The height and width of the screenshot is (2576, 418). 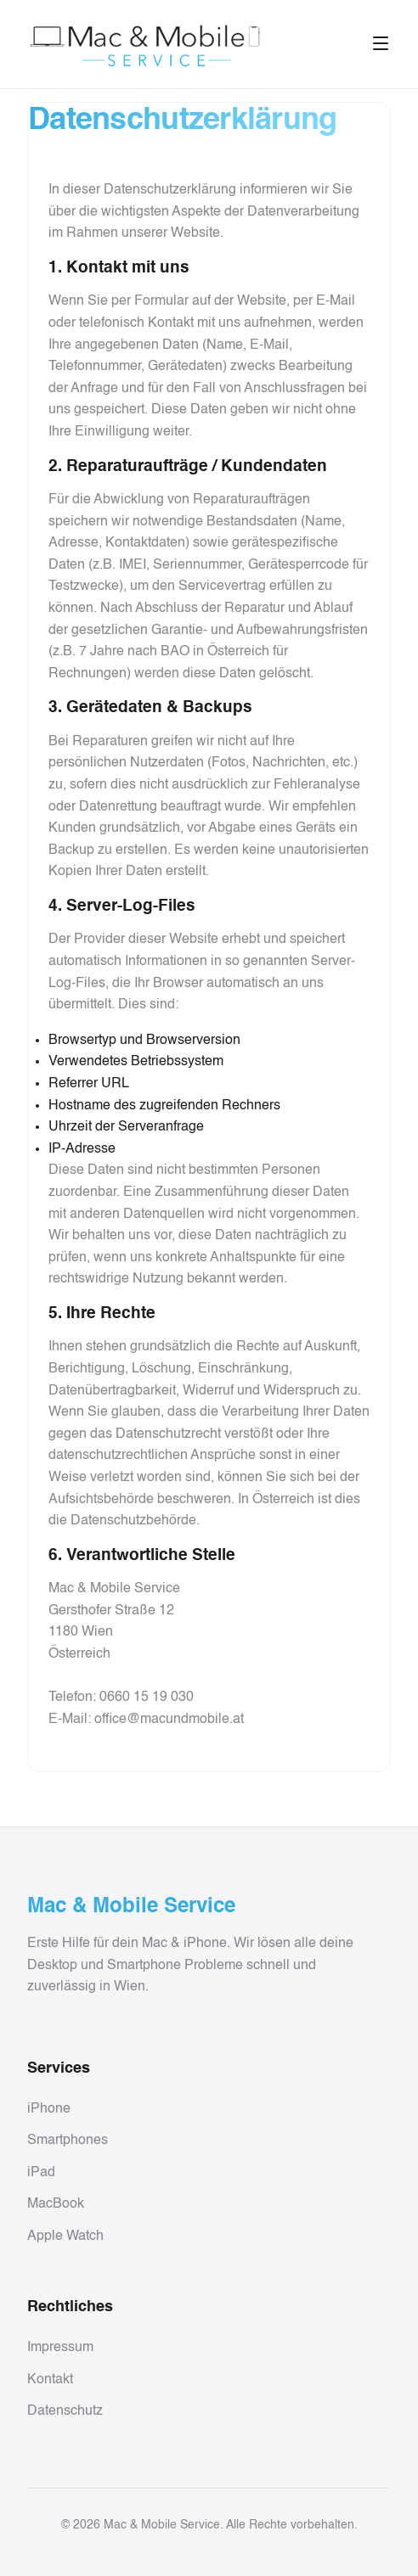 What do you see at coordinates (50, 2380) in the screenshot?
I see `Kontakt` at bounding box center [50, 2380].